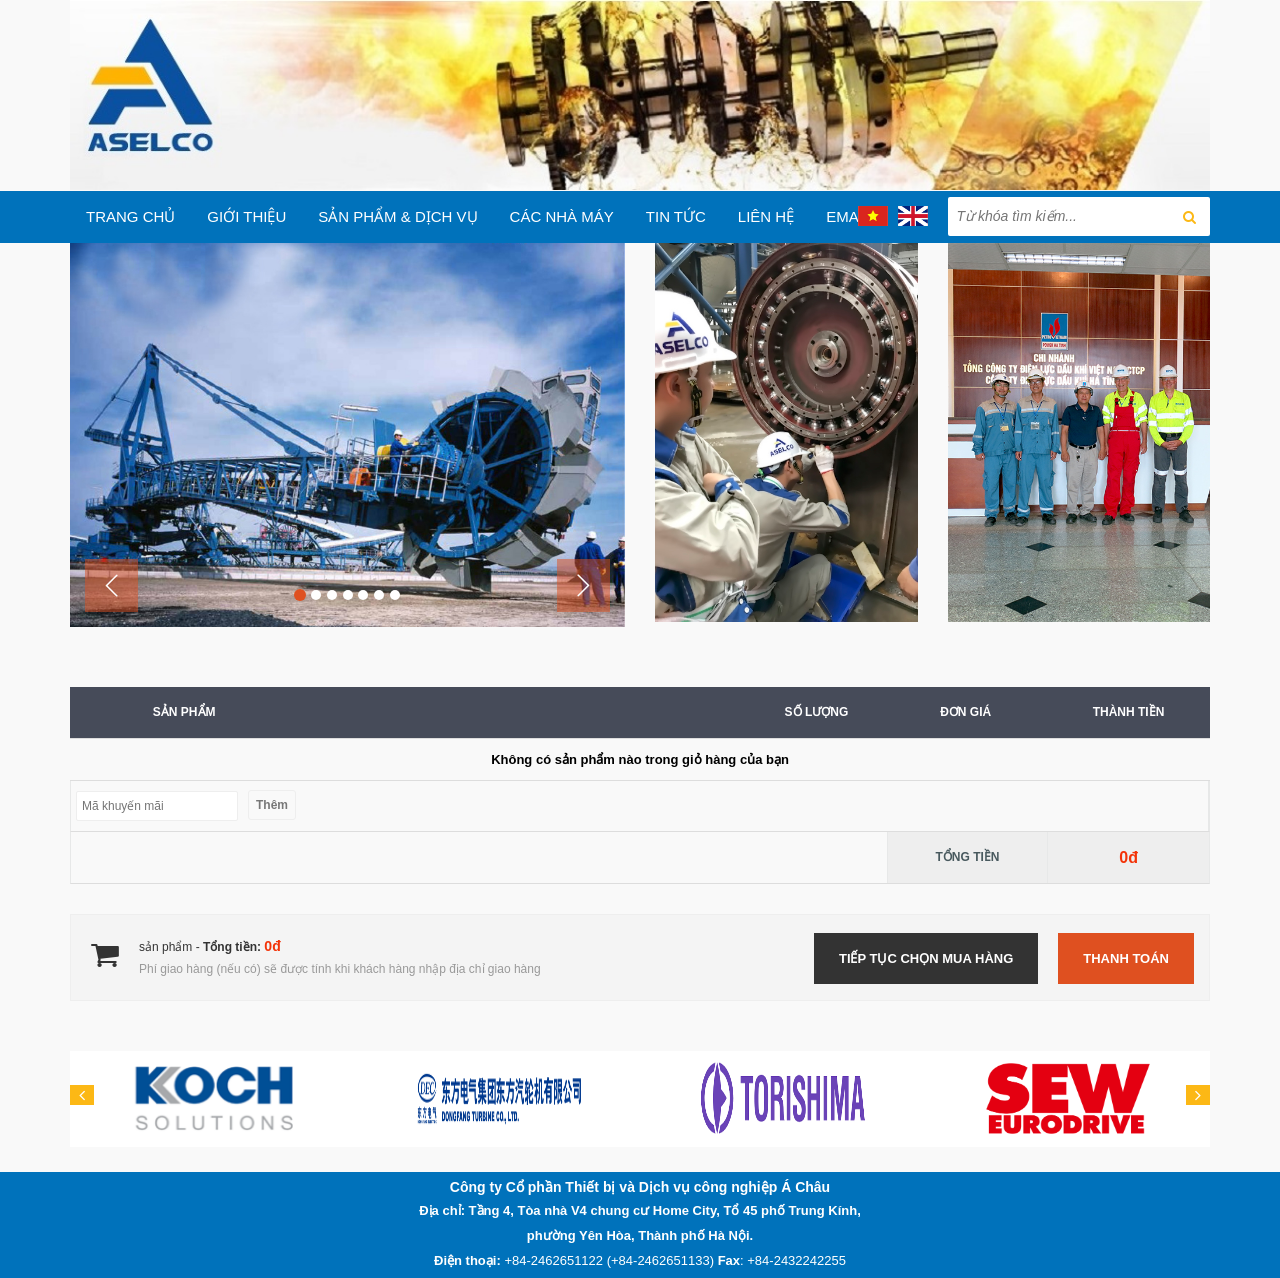 This screenshot has width=1280, height=1278. I want to click on Tin tức, so click(676, 216).